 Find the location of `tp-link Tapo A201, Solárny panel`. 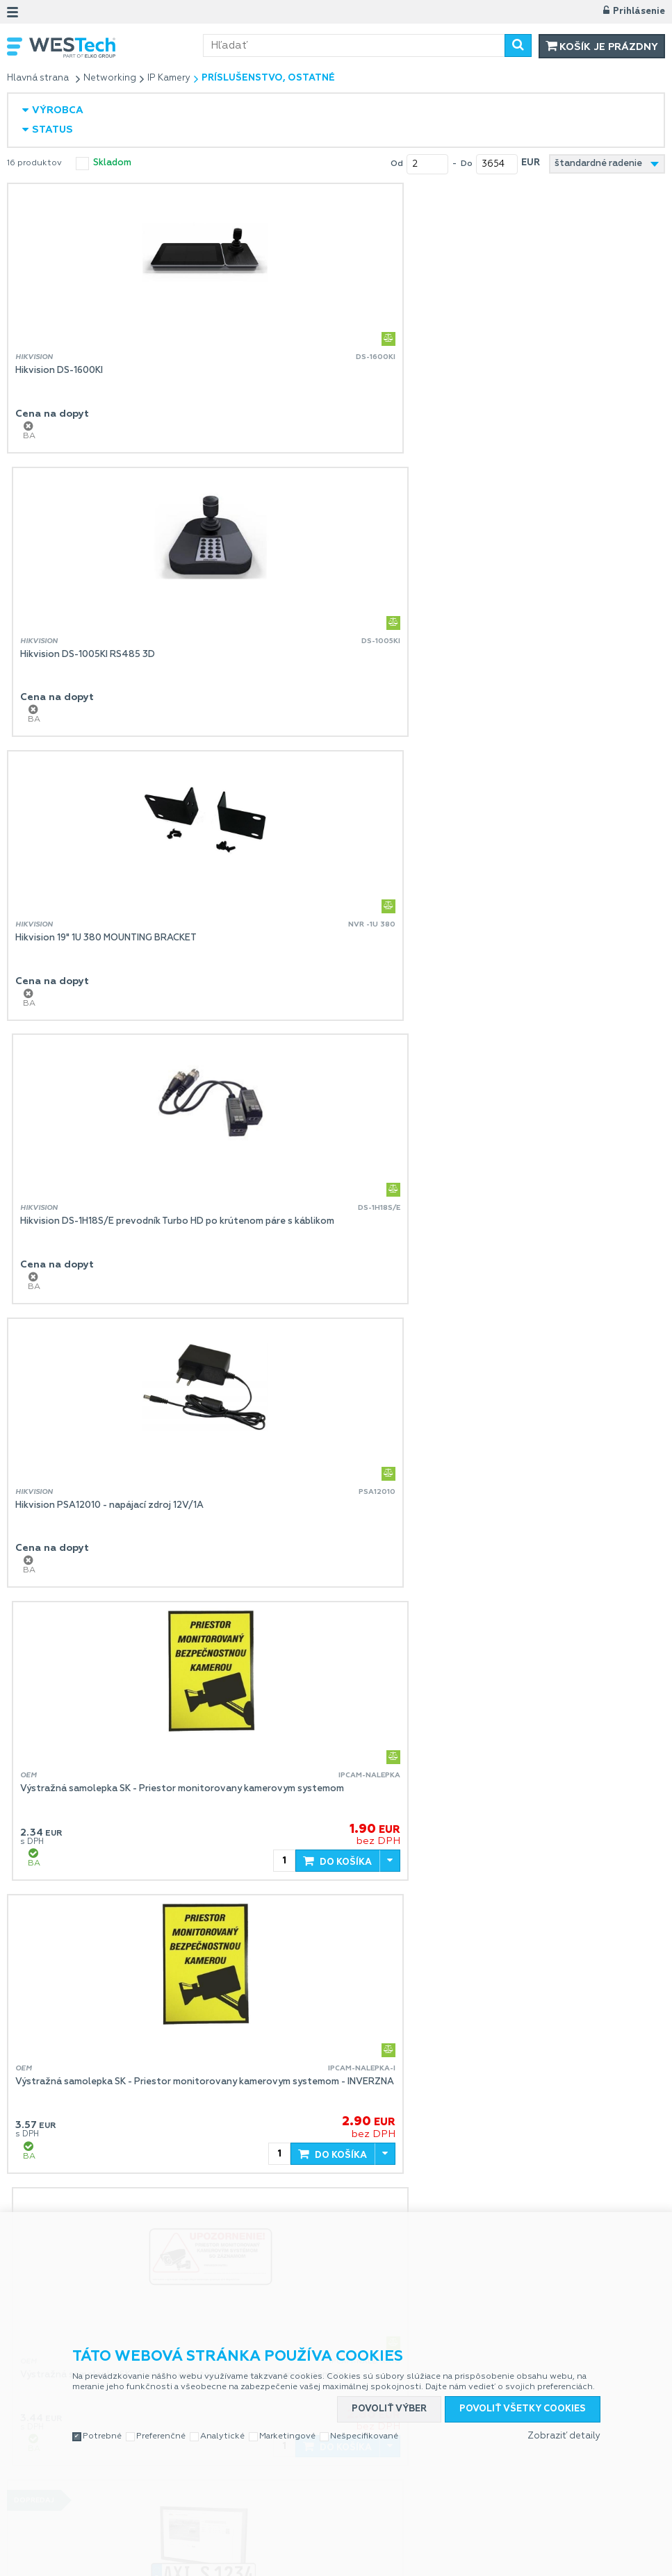

tp-link Tapo A201, Solárny panel is located at coordinates (423, 1816).